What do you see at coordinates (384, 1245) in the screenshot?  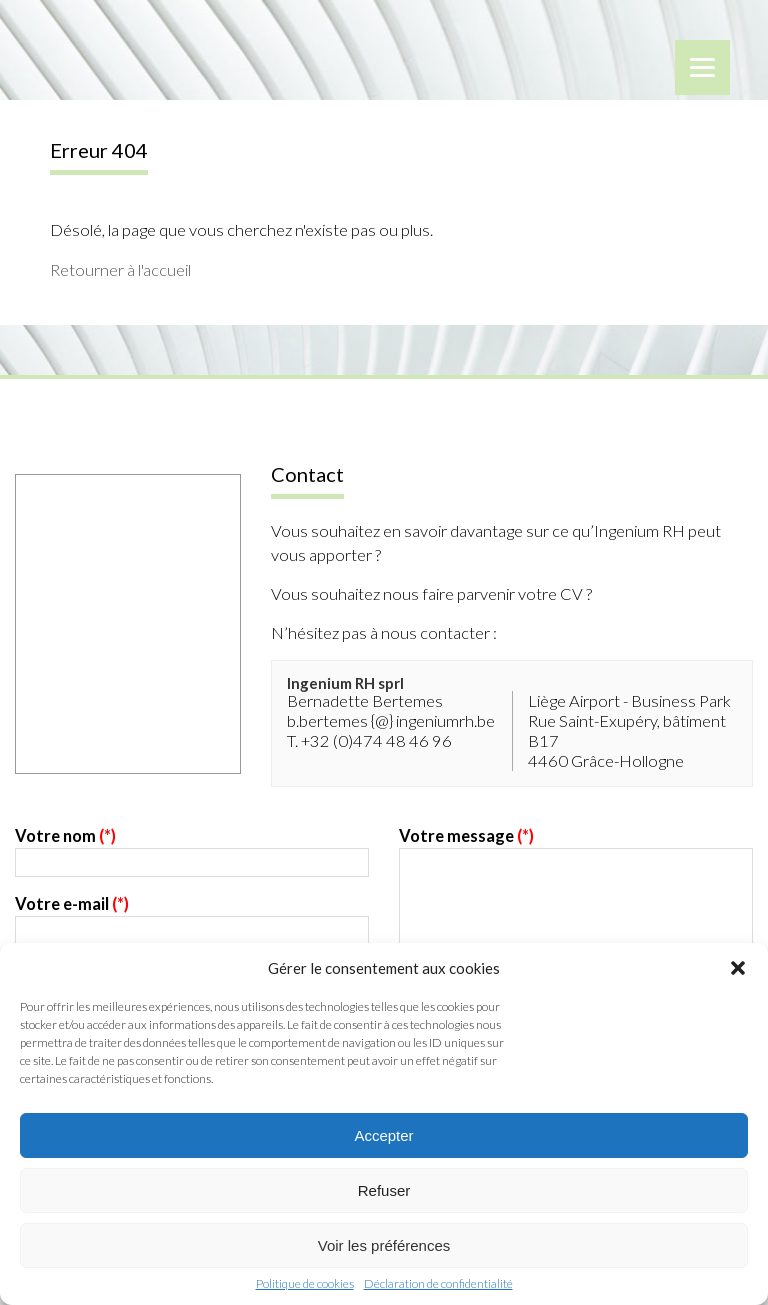 I see `Voir les préférences` at bounding box center [384, 1245].